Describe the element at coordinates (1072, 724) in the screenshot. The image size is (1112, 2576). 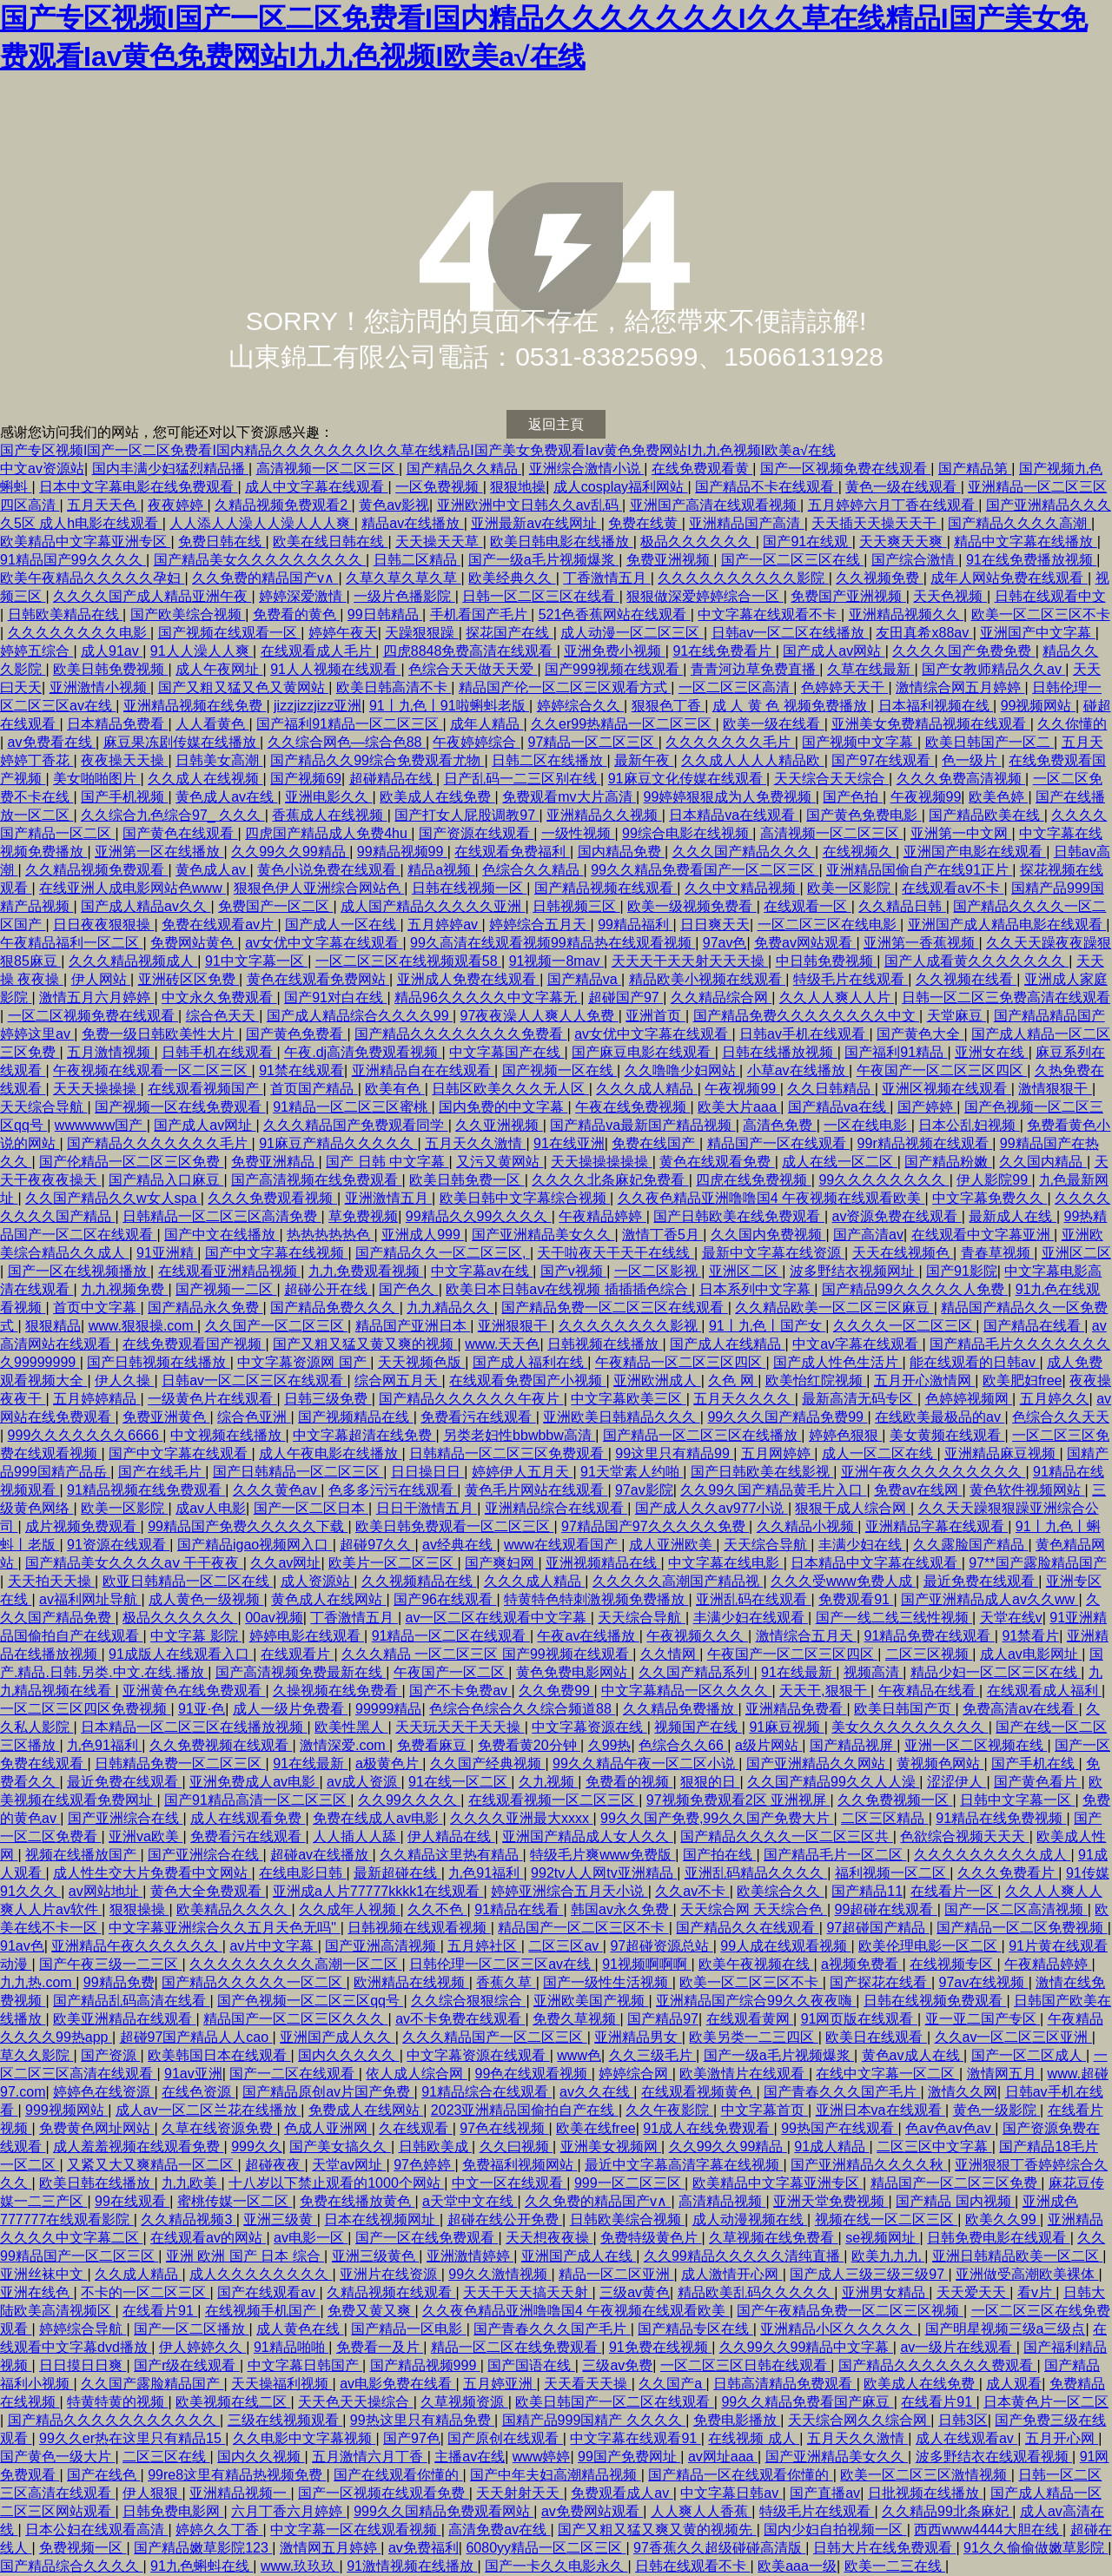
I see `久久你懂的` at that location.